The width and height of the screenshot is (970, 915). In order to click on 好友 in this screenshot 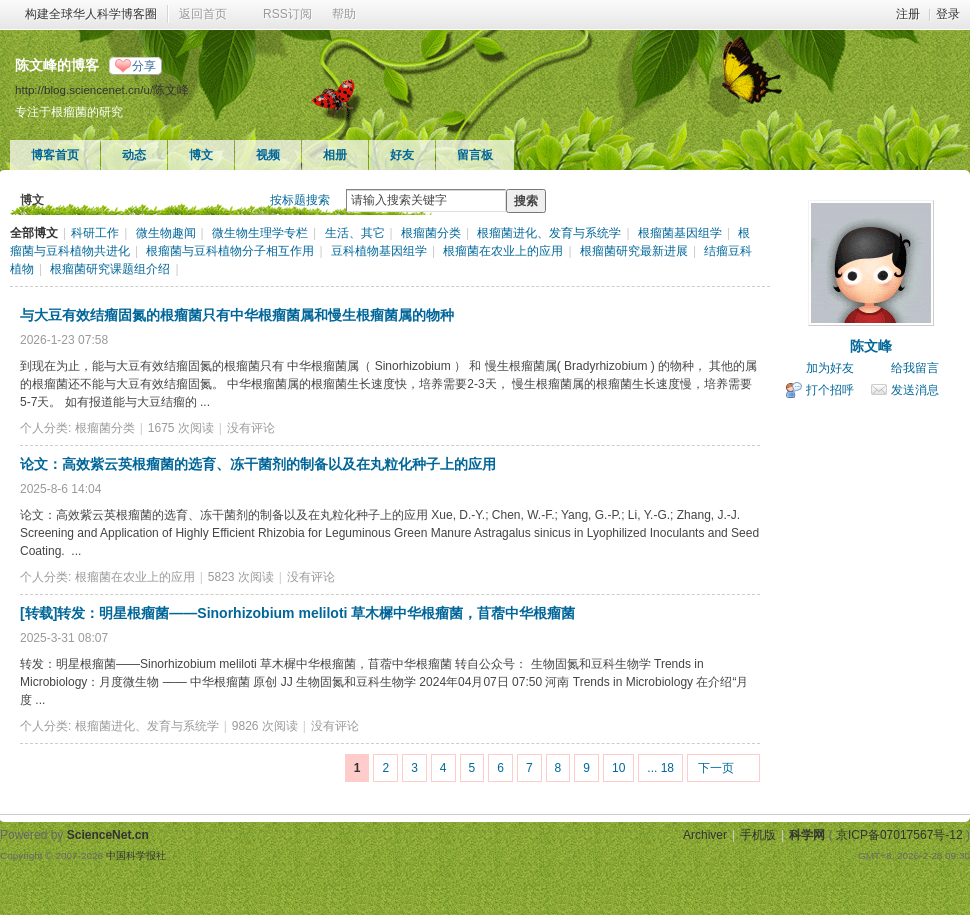, I will do `click(402, 155)`.